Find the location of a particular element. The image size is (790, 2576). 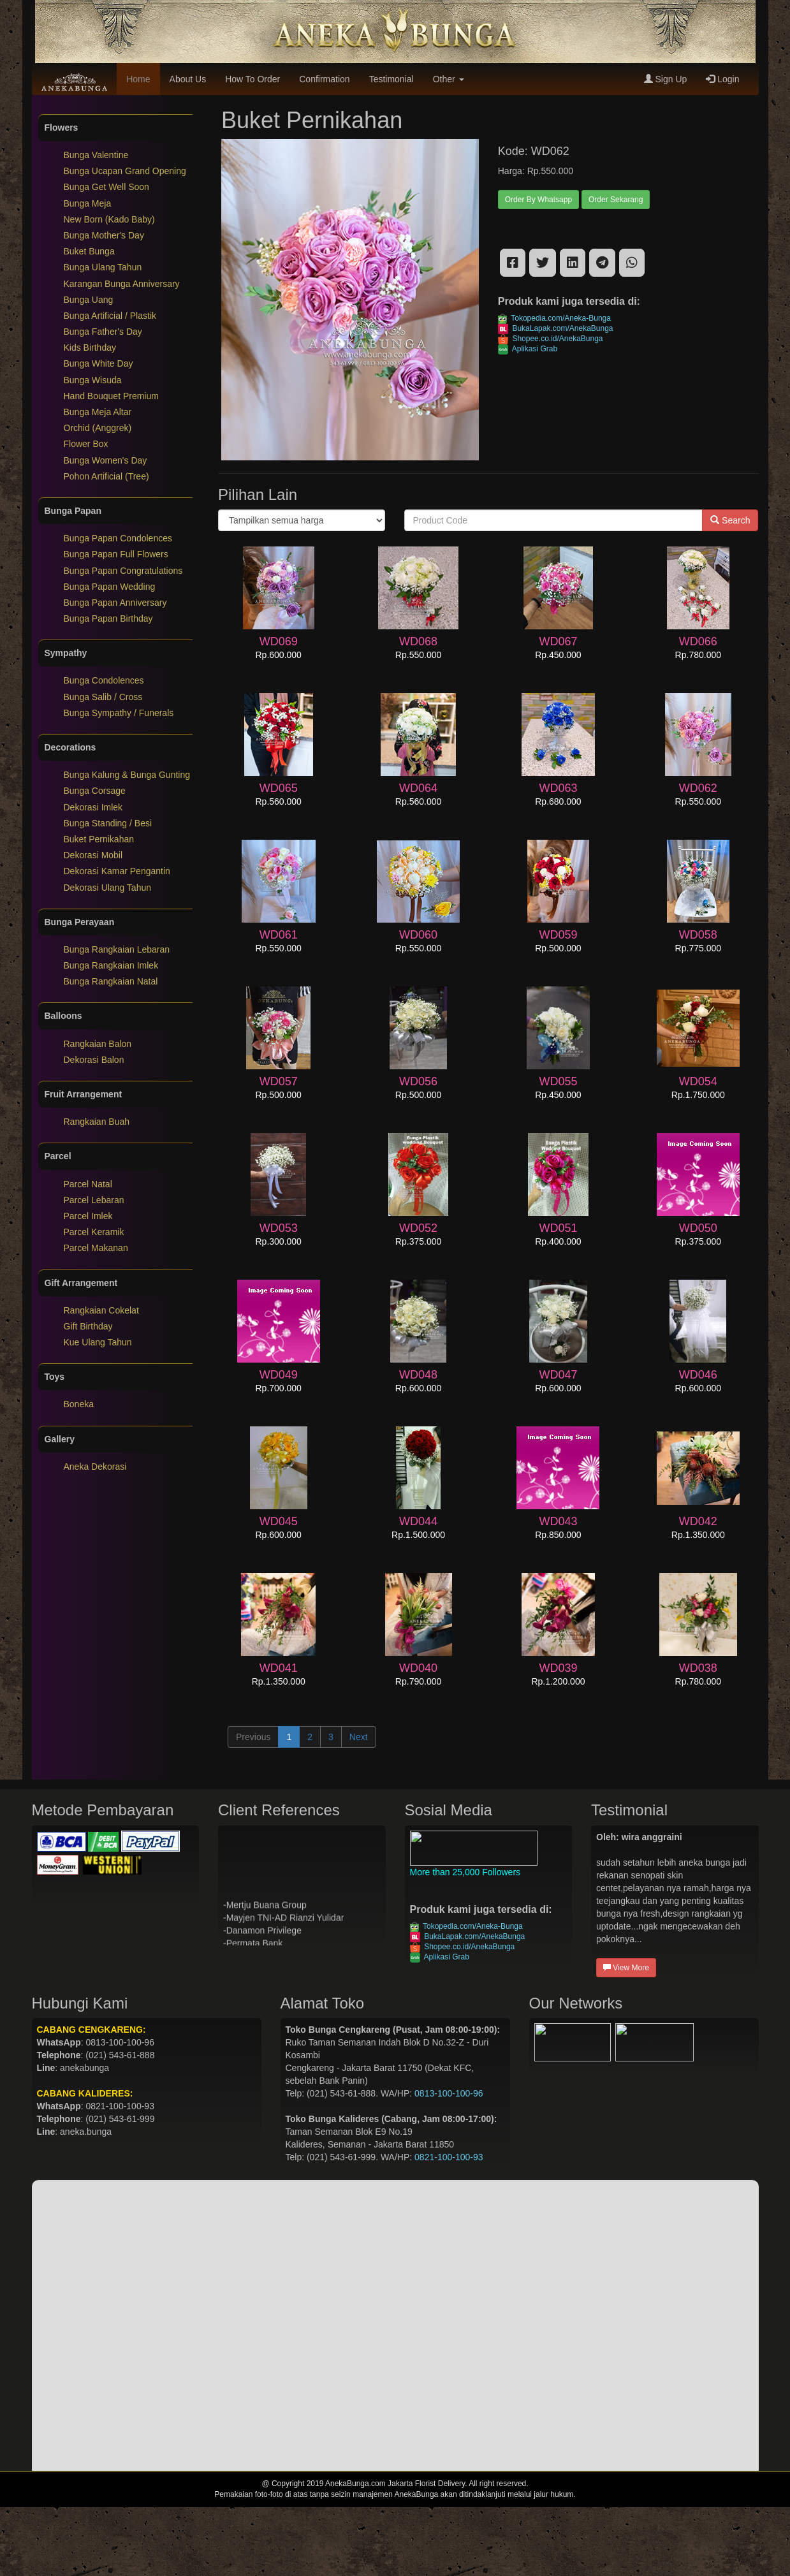

Bunga Rangkaian Imlek is located at coordinates (111, 965).